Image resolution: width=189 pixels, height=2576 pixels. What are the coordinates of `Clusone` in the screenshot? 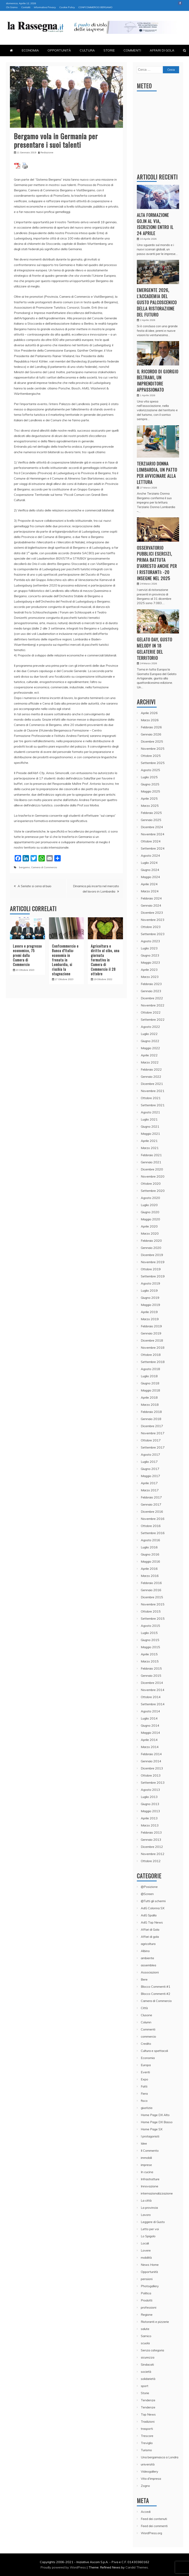 It's located at (146, 2015).